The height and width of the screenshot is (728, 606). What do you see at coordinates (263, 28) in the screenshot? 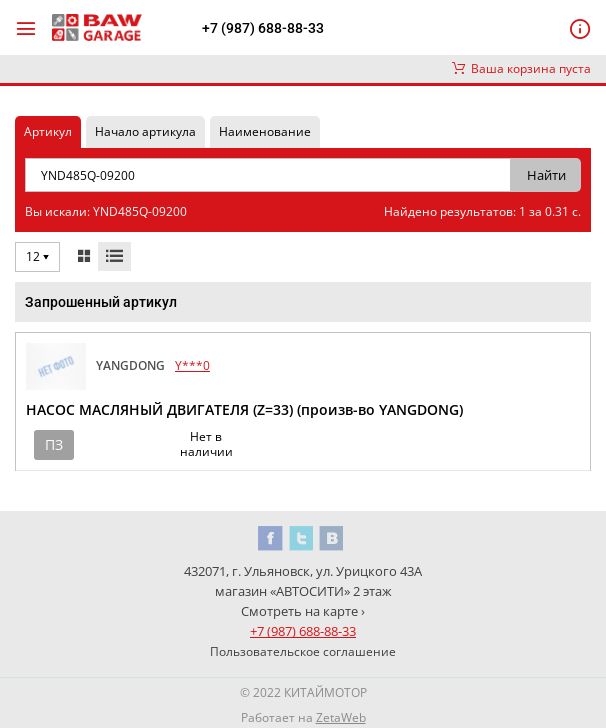
I see `+7 (987) 688-88-33` at bounding box center [263, 28].